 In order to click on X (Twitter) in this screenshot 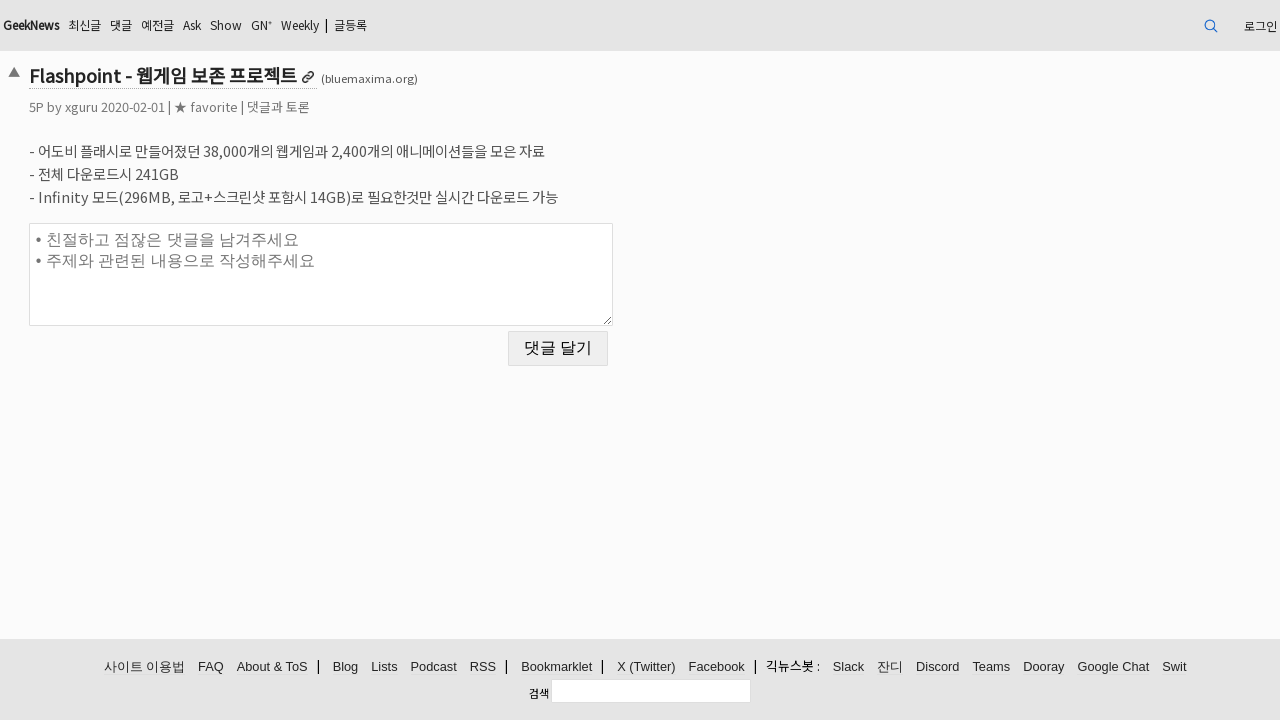, I will do `click(646, 667)`.